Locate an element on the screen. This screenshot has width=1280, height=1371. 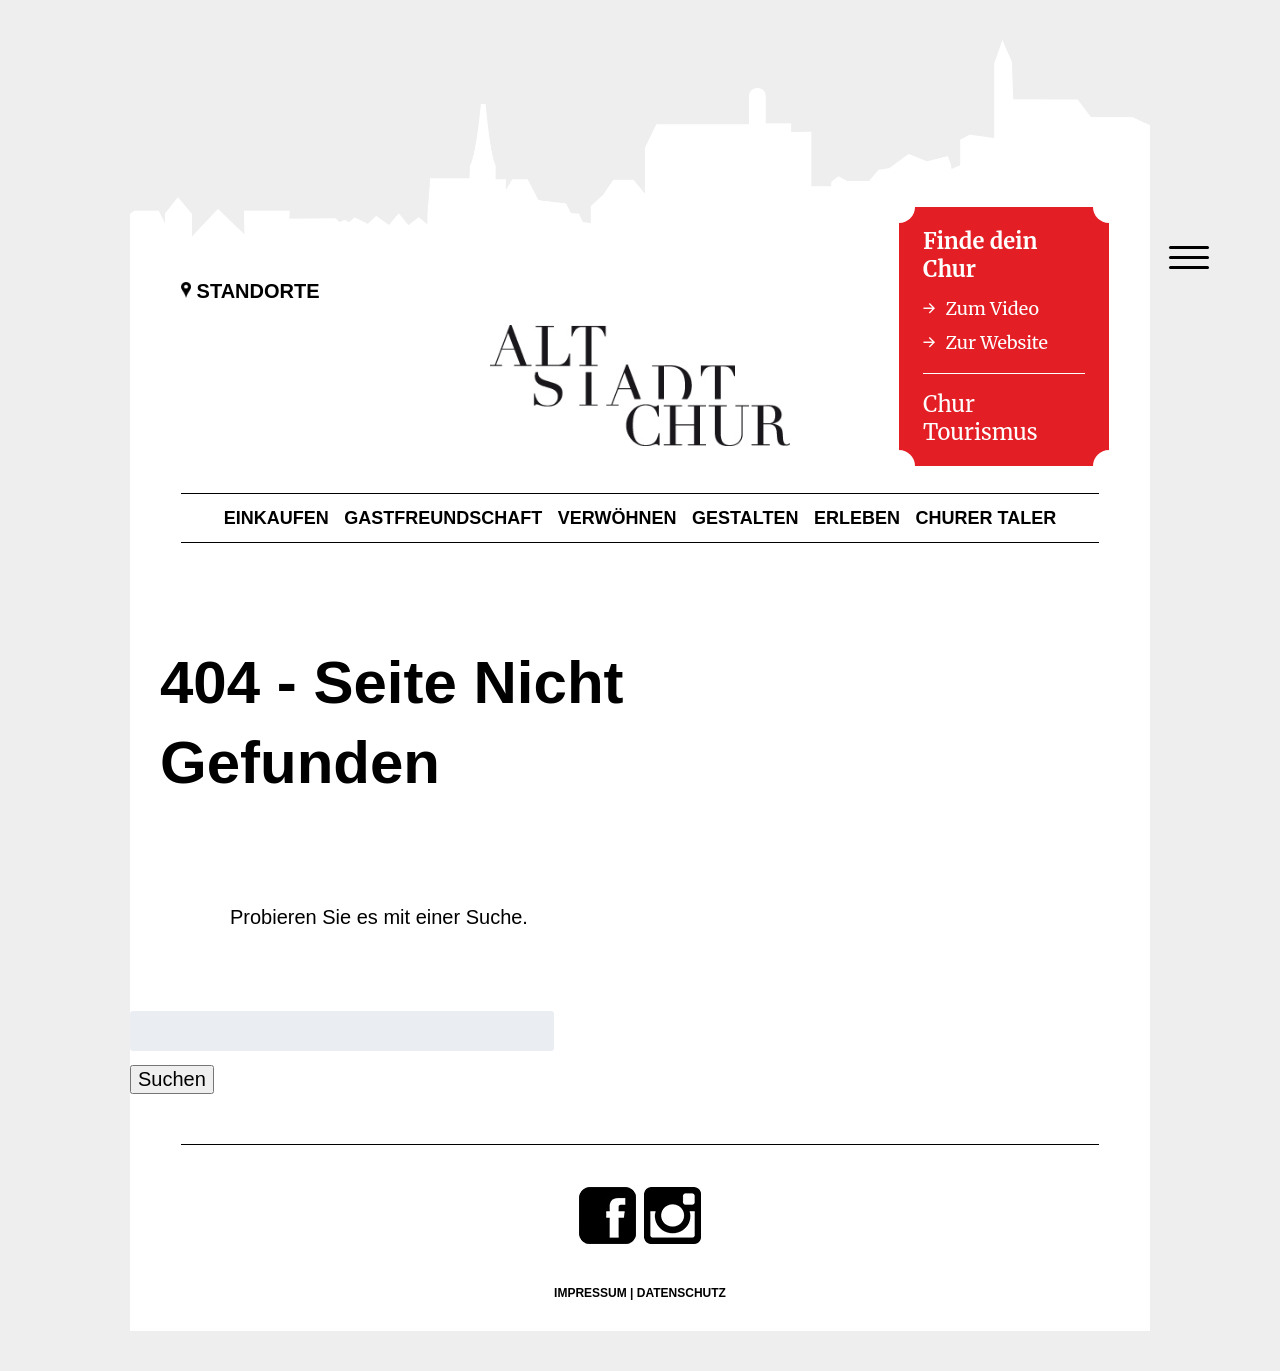
Verwöhnen is located at coordinates (617, 518).